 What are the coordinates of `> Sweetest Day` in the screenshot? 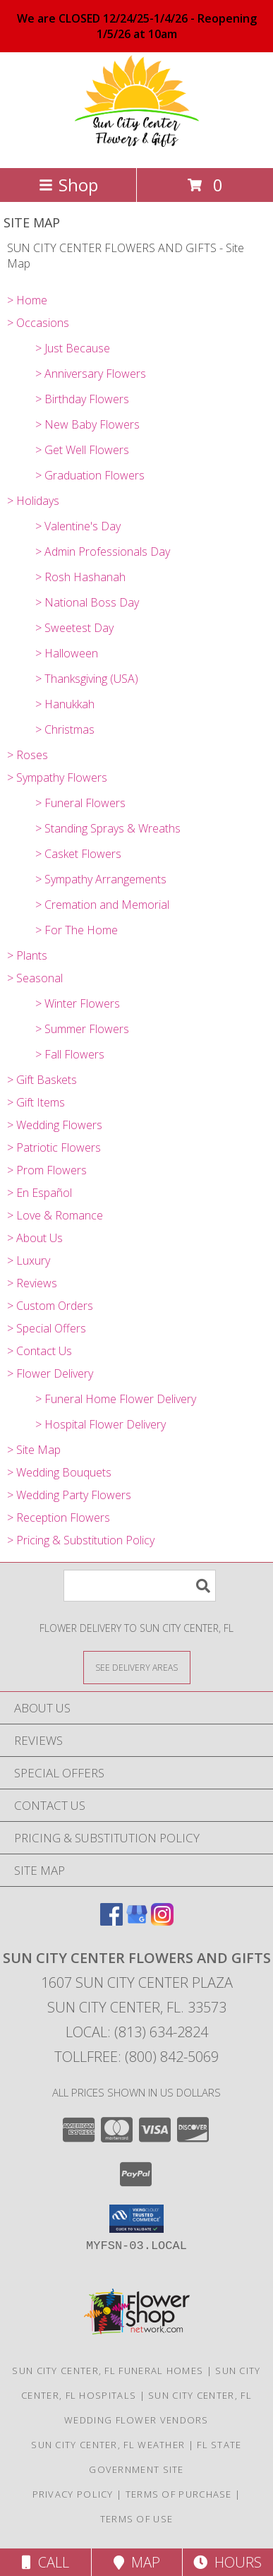 It's located at (74, 628).